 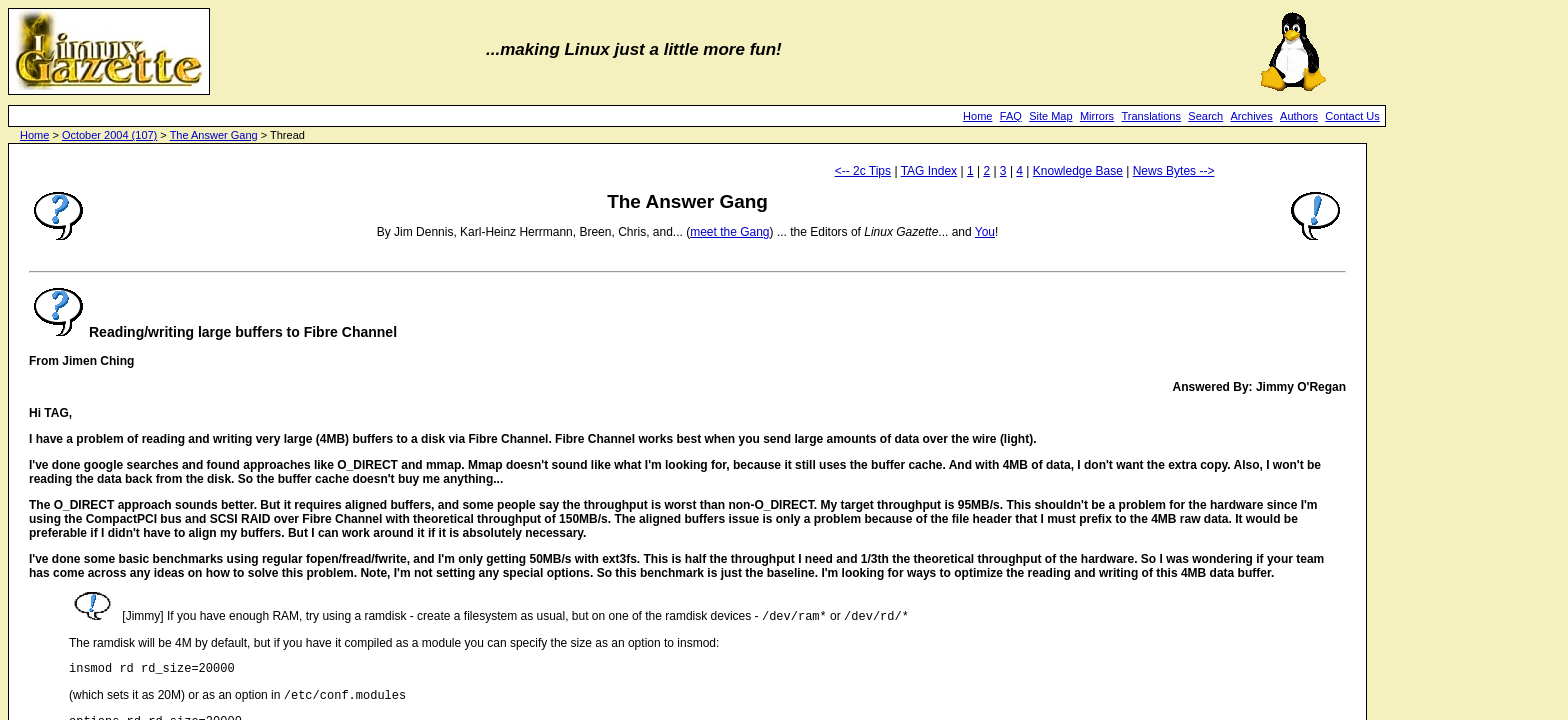 I want to click on Site Map, so click(x=1050, y=116).